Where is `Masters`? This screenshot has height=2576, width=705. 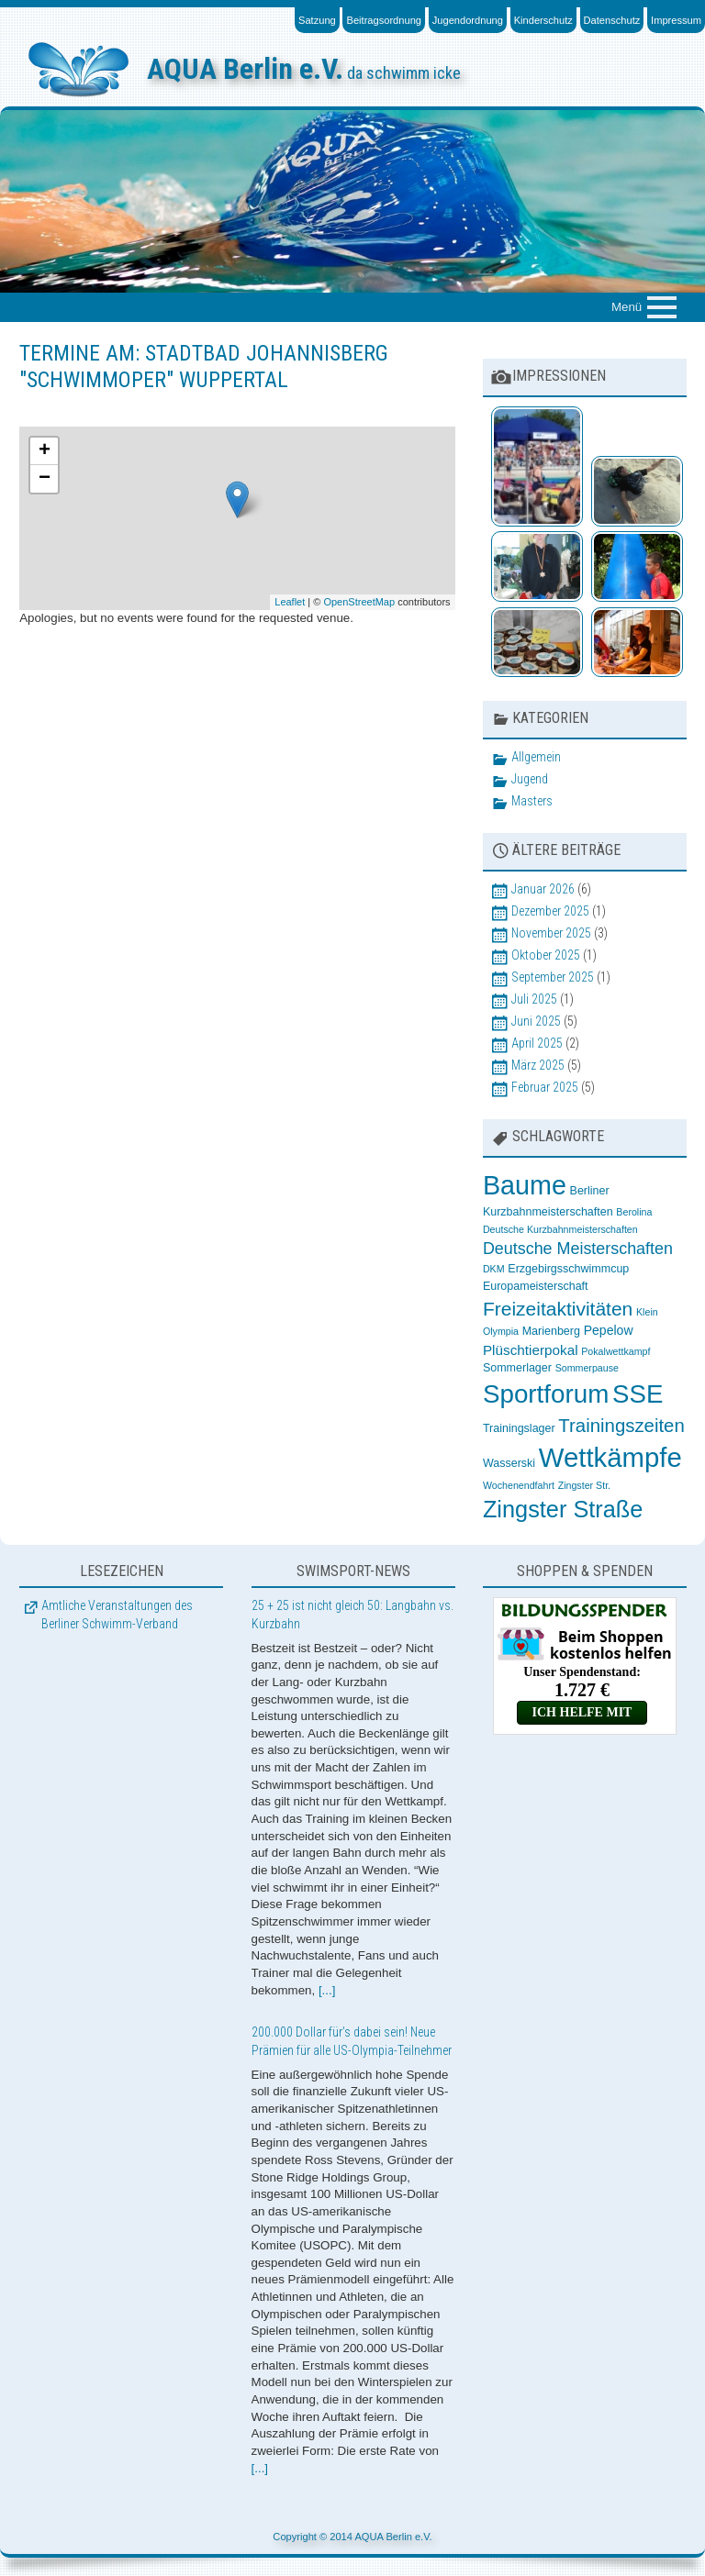
Masters is located at coordinates (532, 801).